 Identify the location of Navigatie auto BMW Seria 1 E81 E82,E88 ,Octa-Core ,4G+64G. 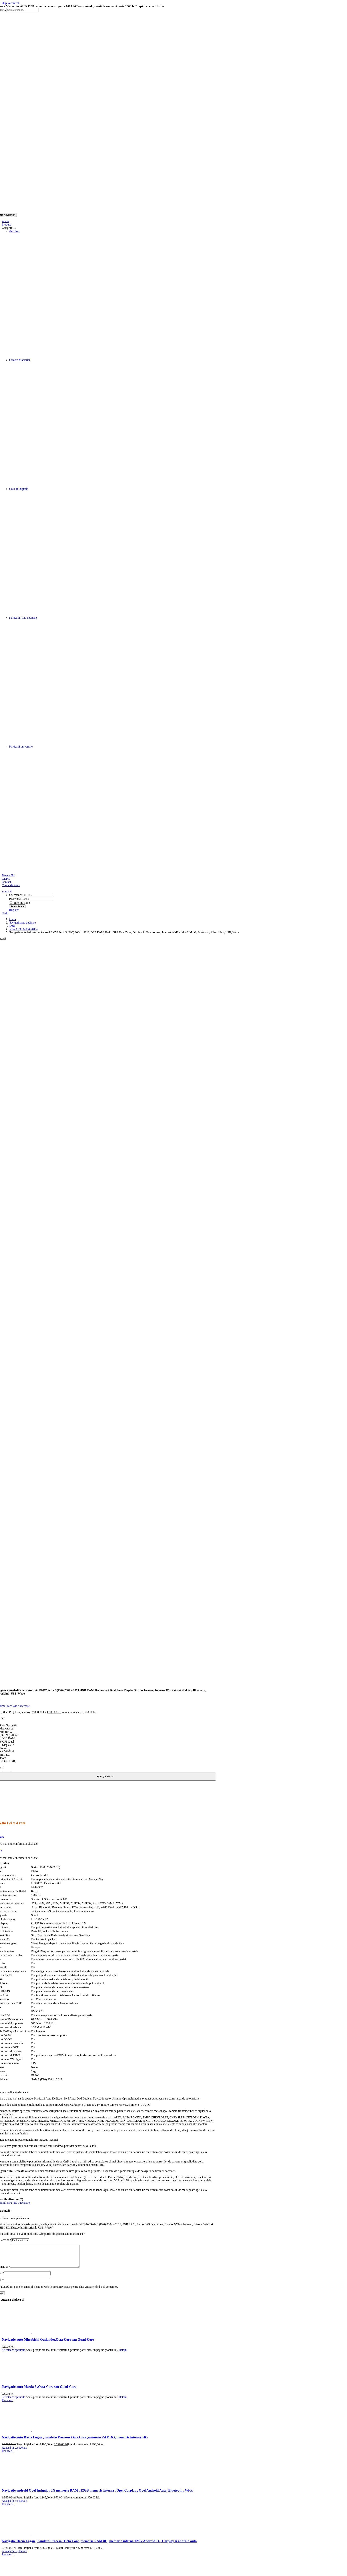
(48, 1900).